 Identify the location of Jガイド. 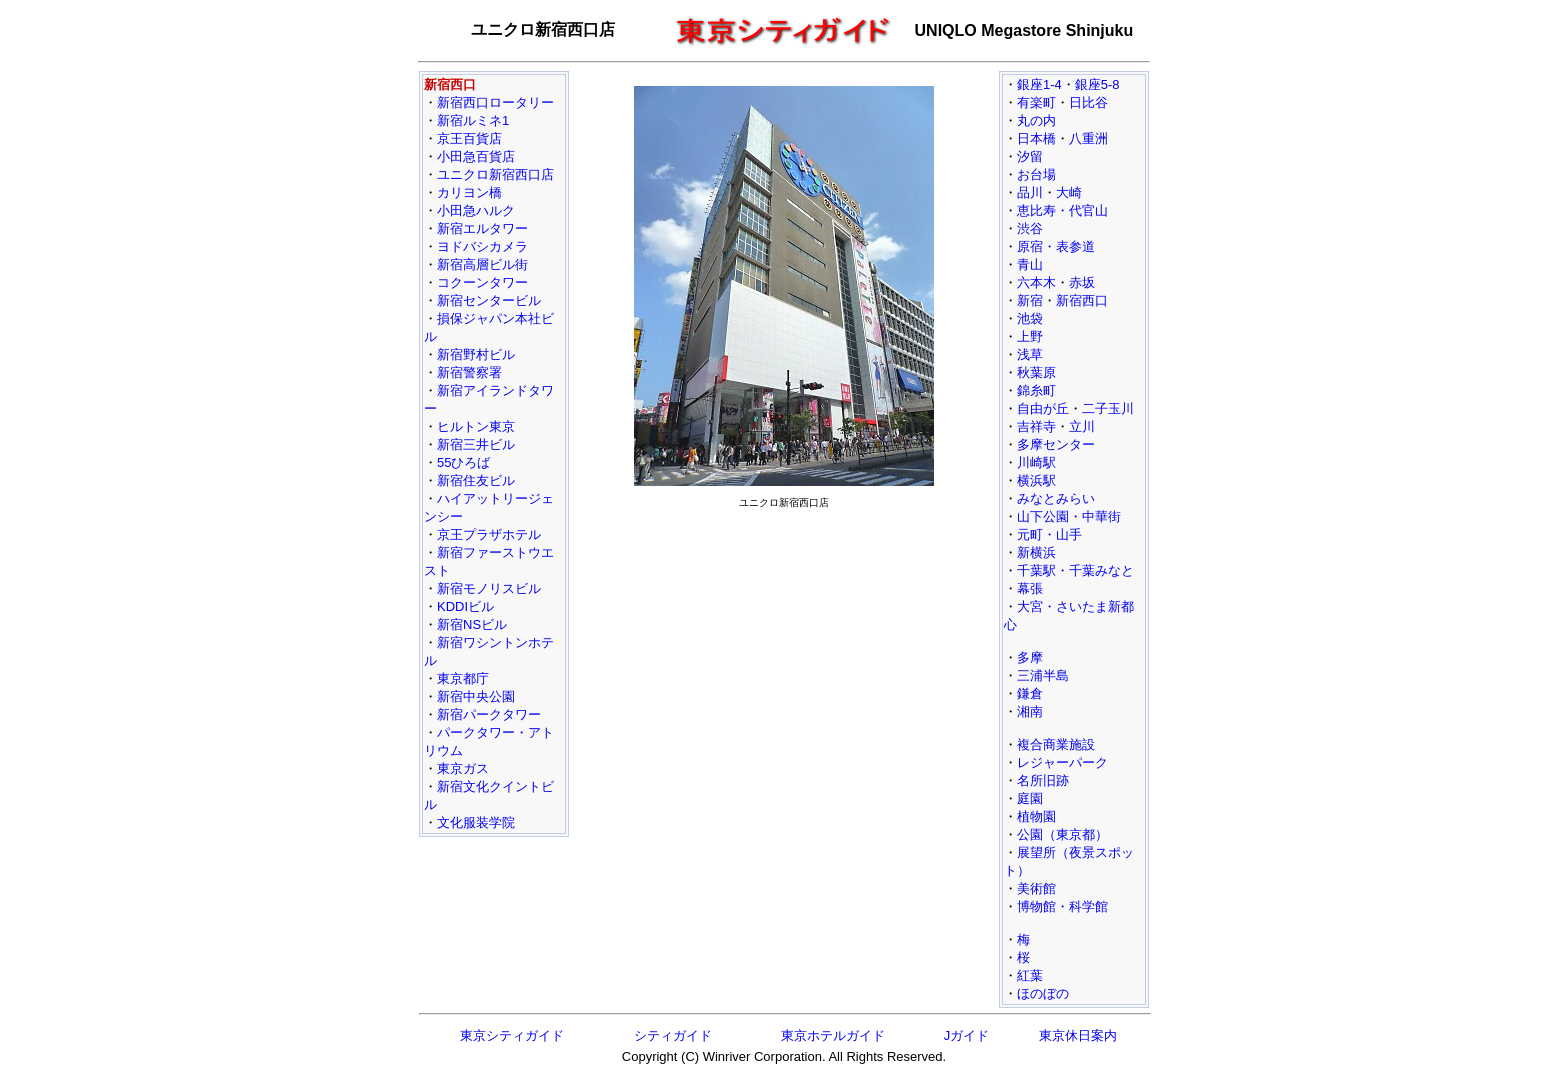
(967, 1035).